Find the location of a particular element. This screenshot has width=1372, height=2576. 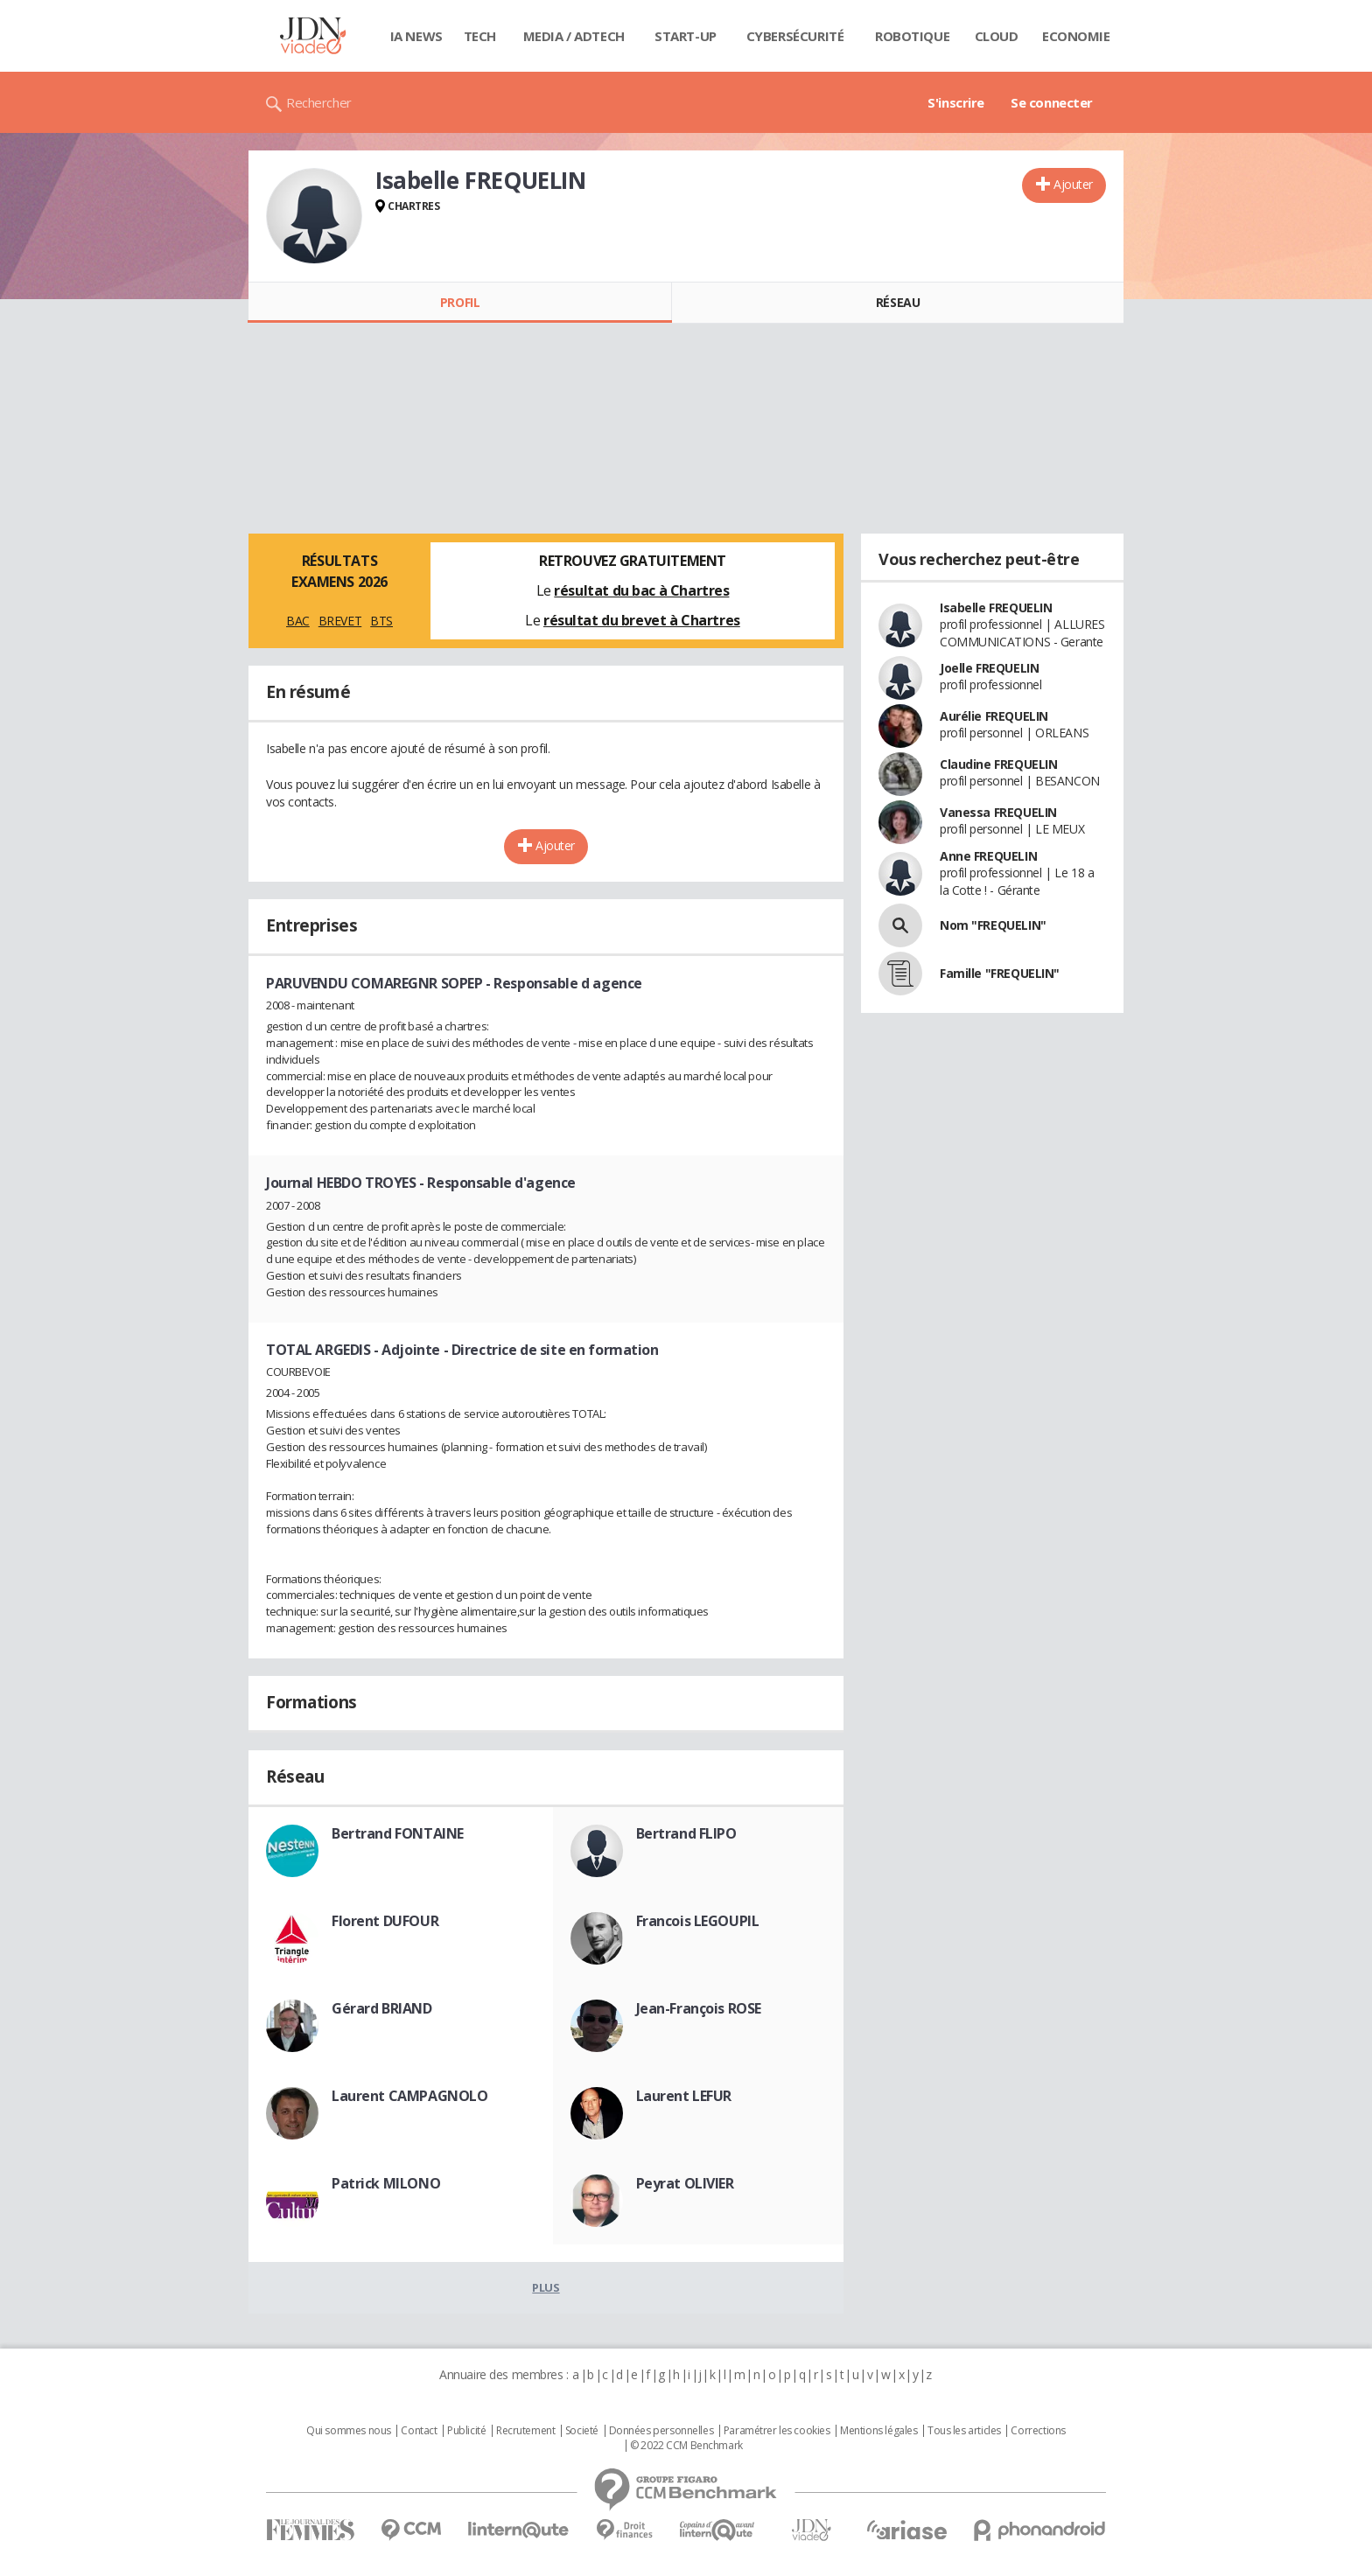

résultat du brevet à Chartres is located at coordinates (641, 620).